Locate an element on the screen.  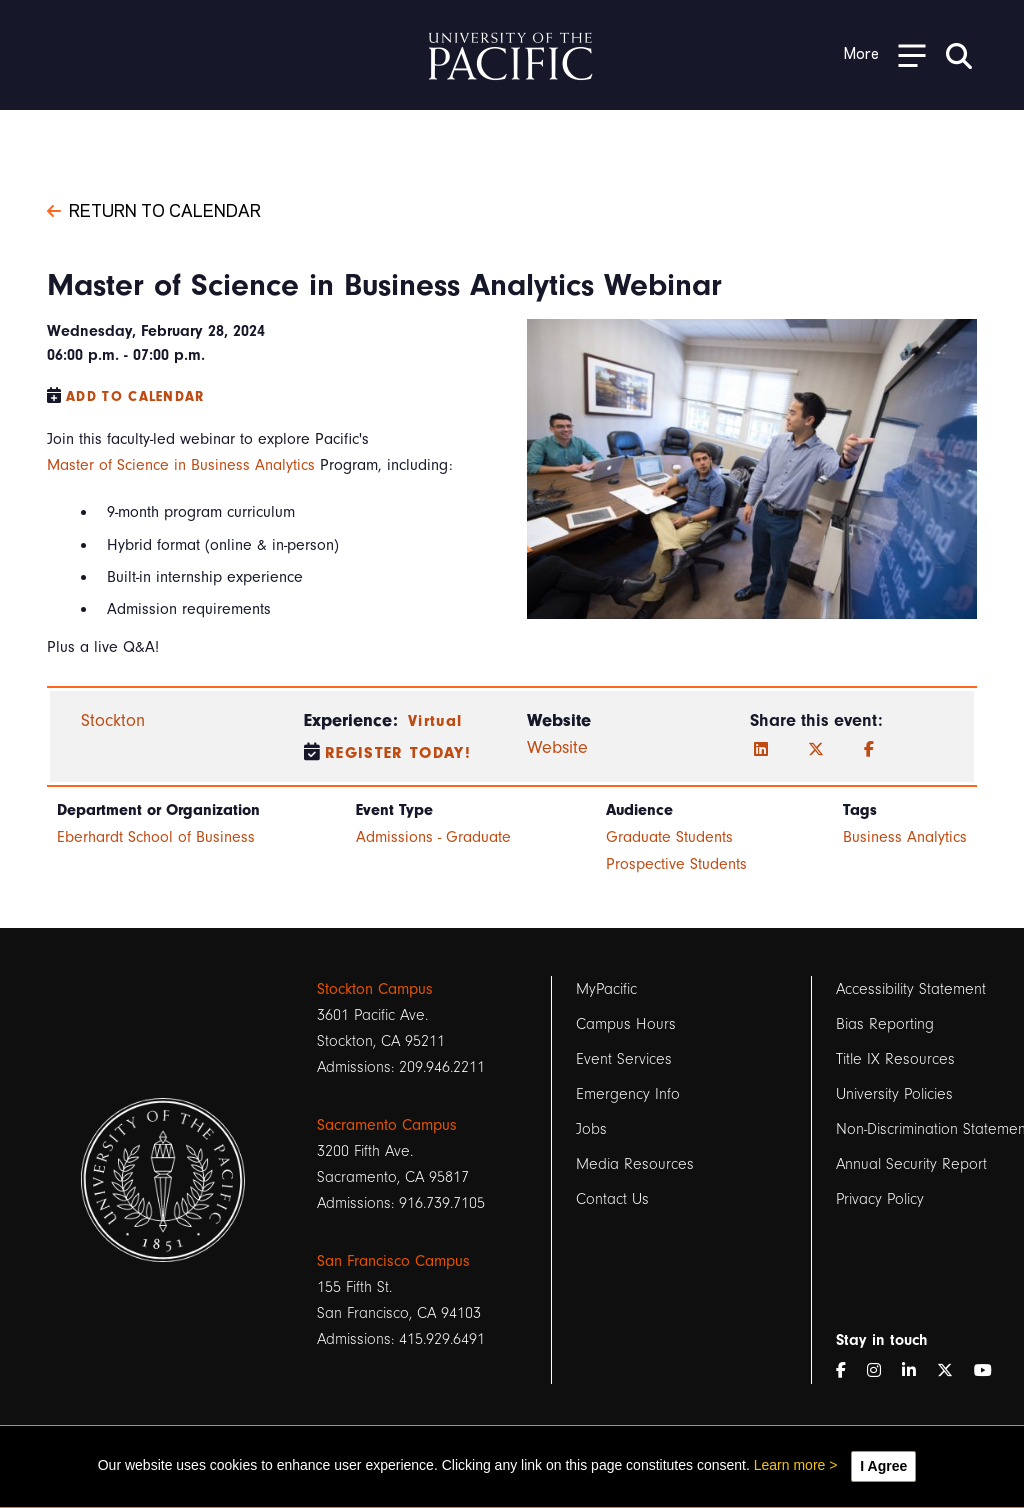
[LinkedIn] is located at coordinates (761, 750).